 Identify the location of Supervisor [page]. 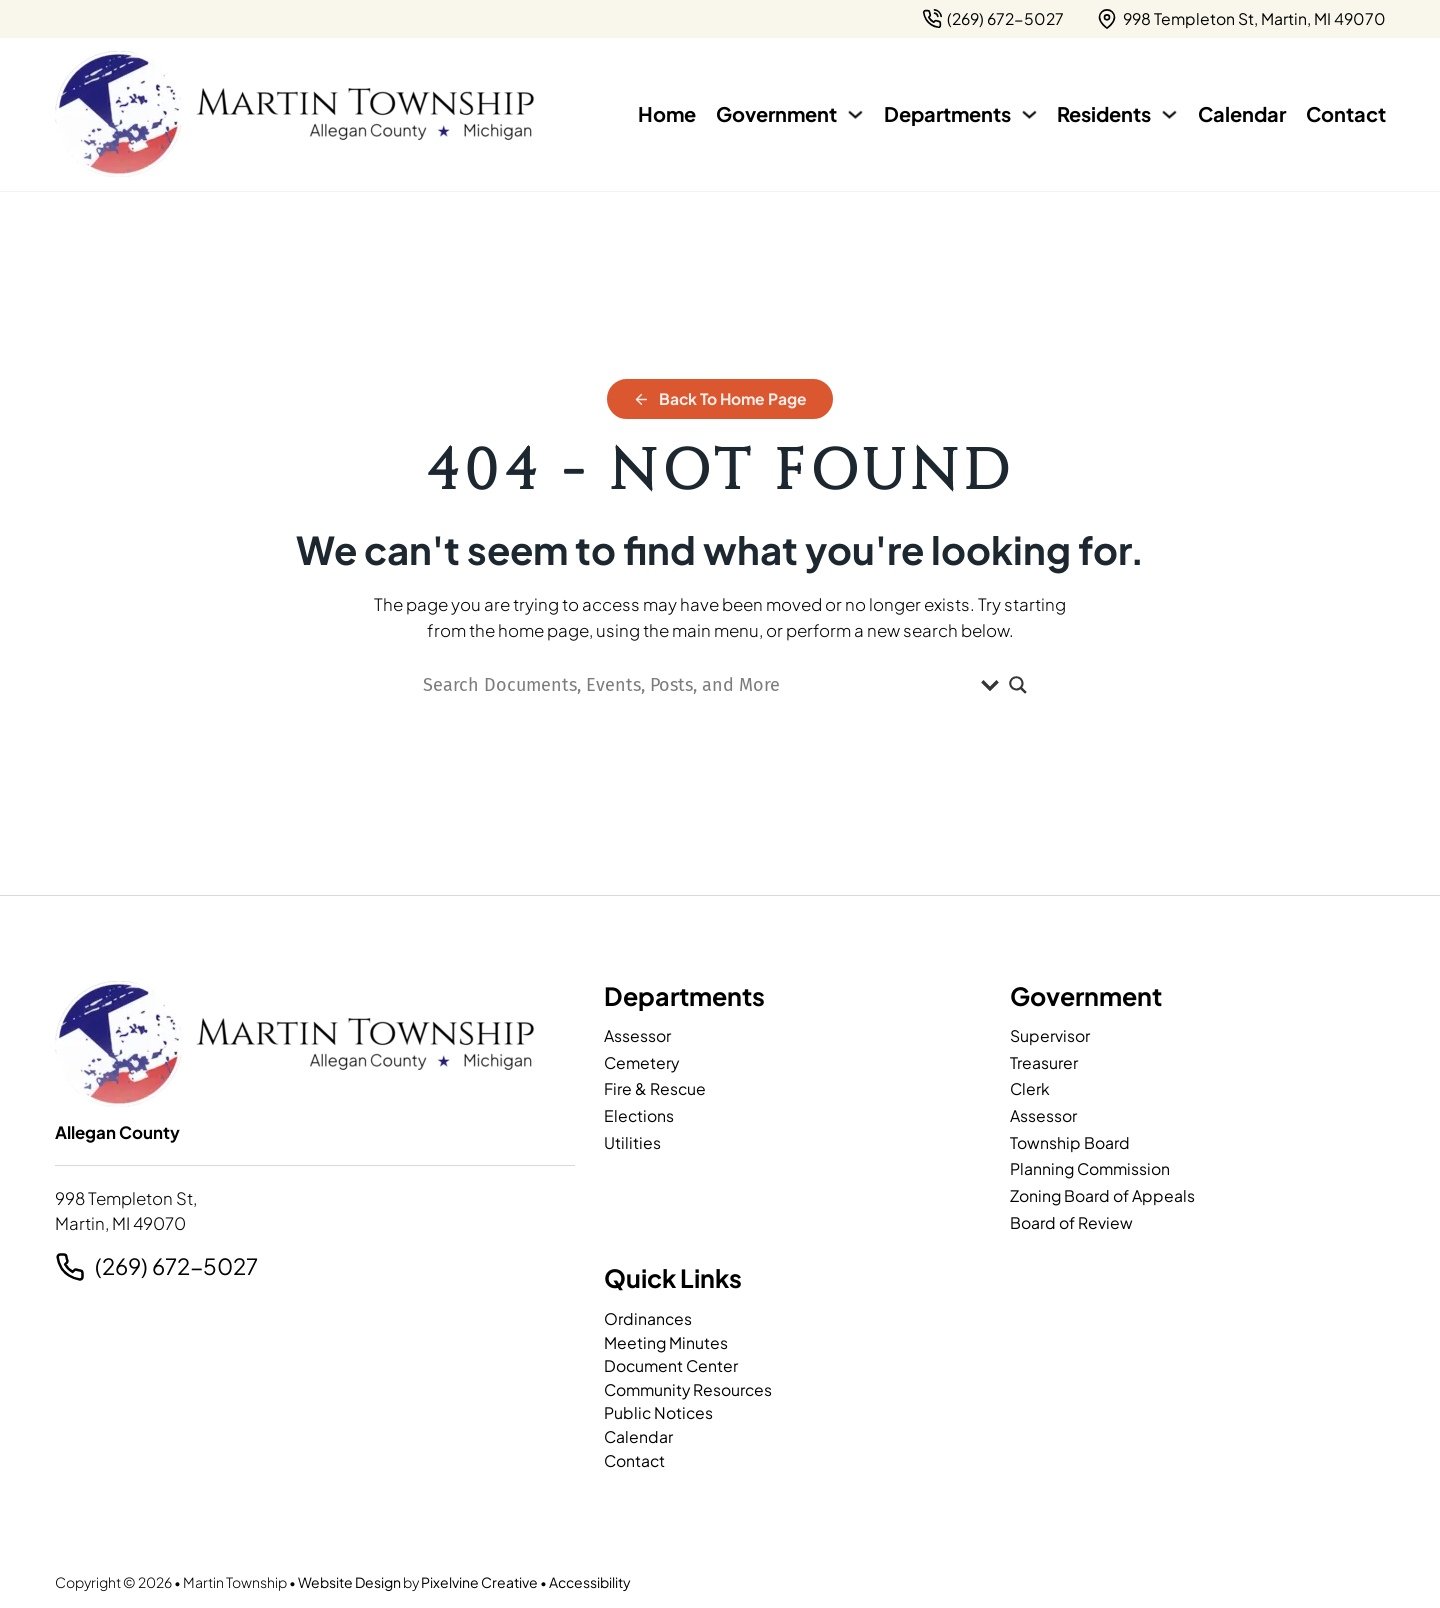
(1050, 1035).